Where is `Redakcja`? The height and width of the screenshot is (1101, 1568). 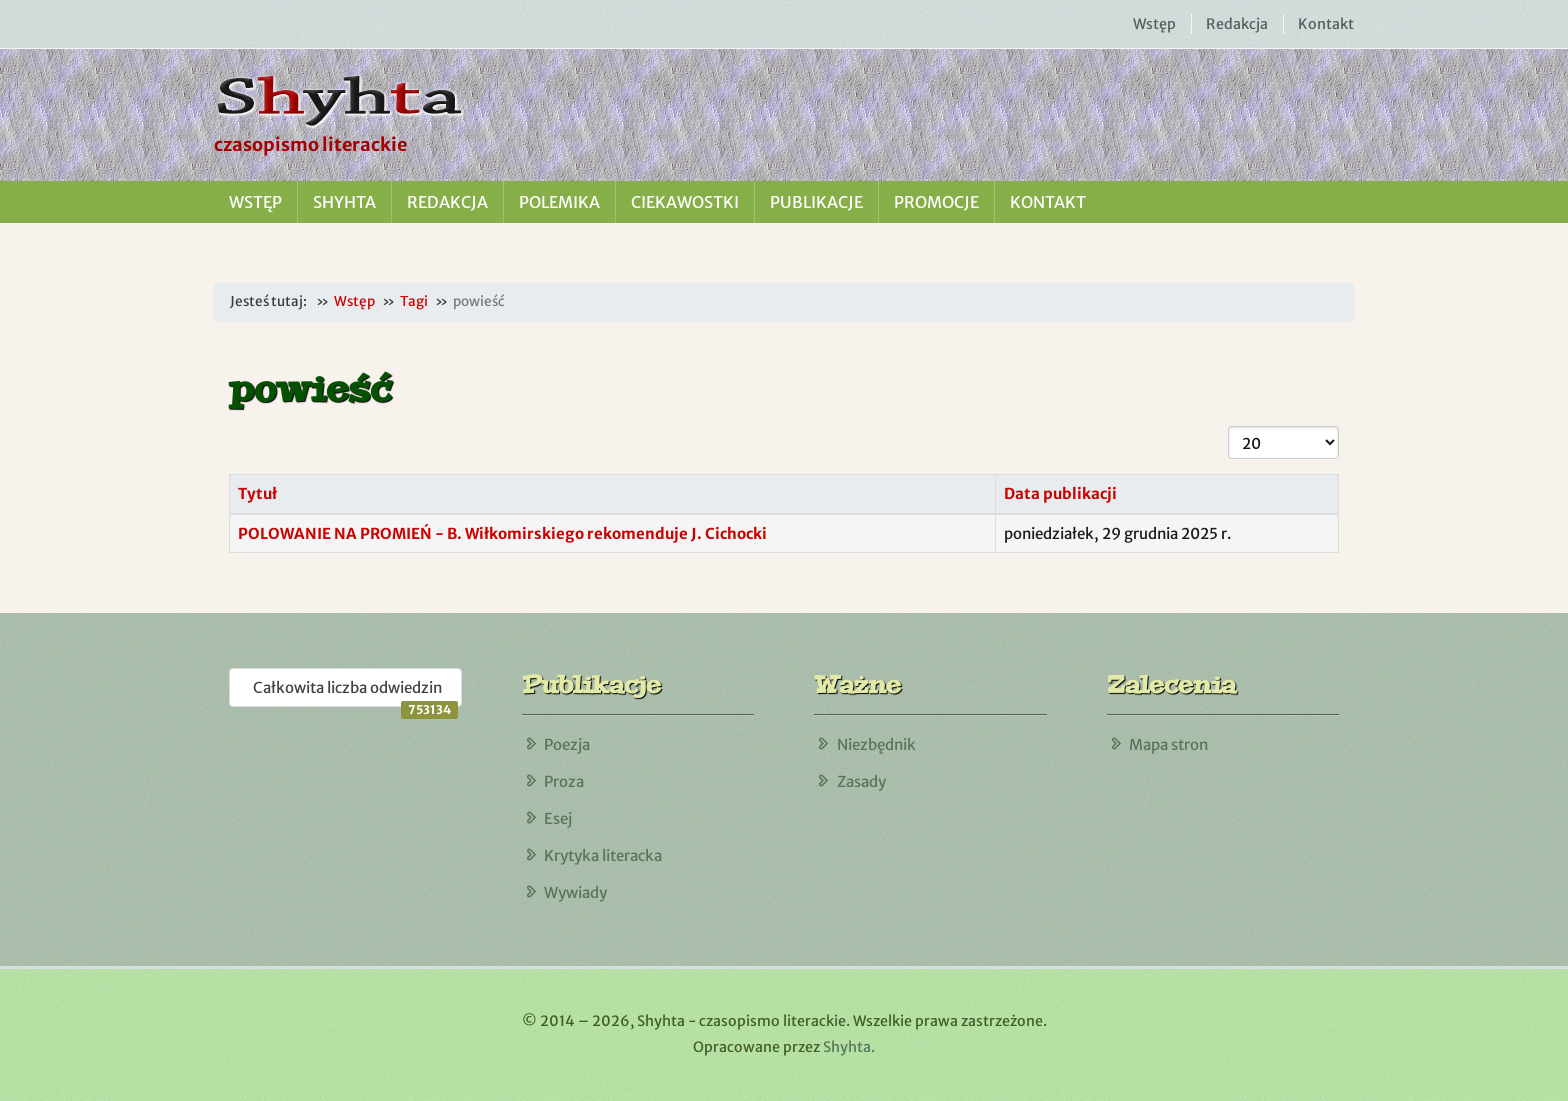
Redakcja is located at coordinates (1237, 24).